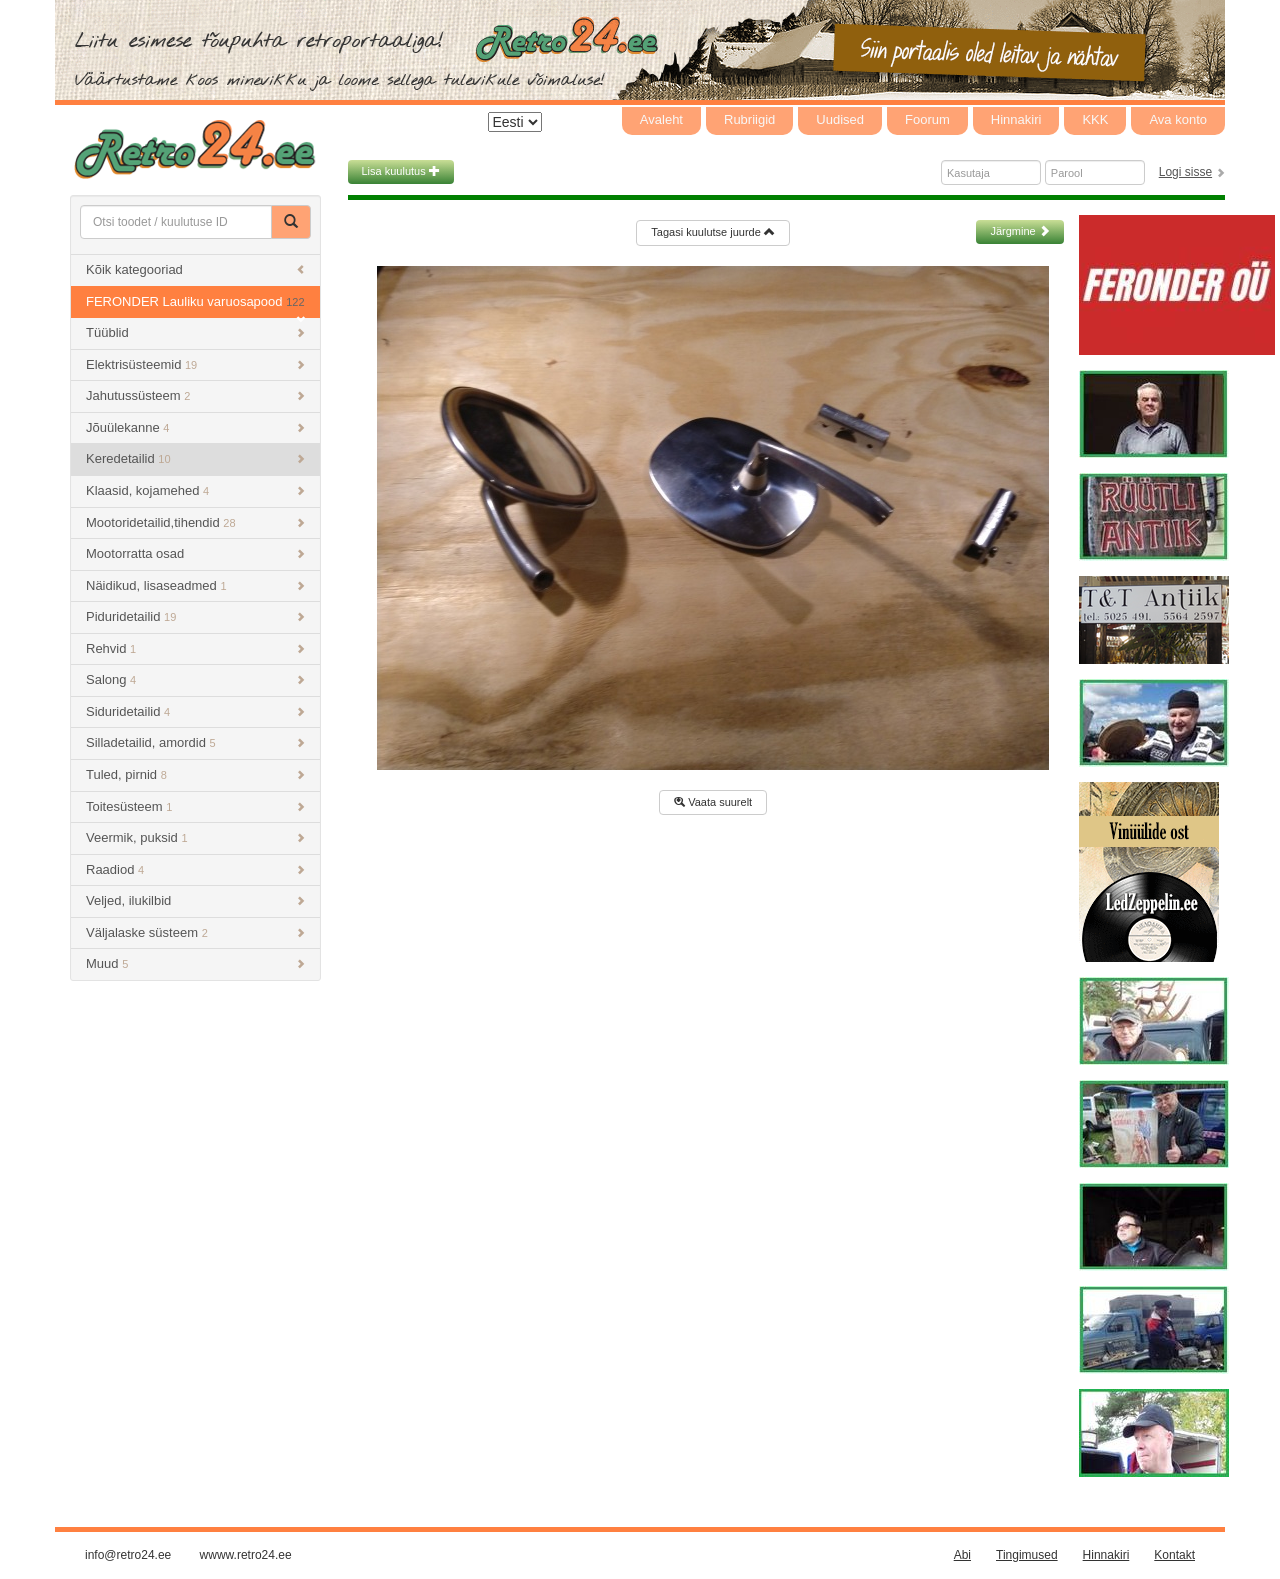 The height and width of the screenshot is (1579, 1280). Describe the element at coordinates (195, 458) in the screenshot. I see `Keredetailid` at that location.